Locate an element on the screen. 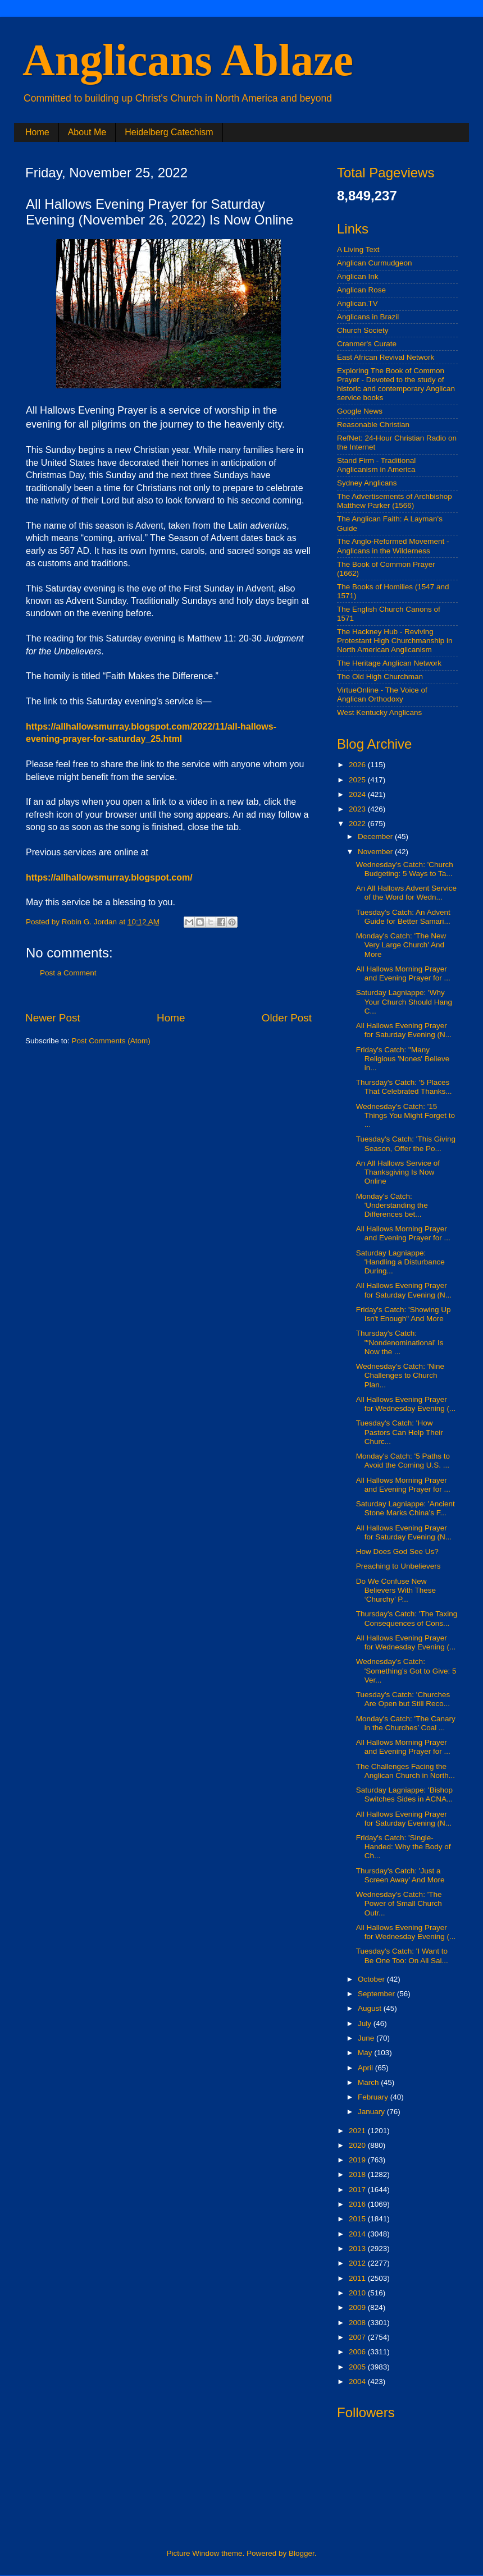 The height and width of the screenshot is (2576, 483). Do We Confuse New Believers With These ‘Churchy’ P... is located at coordinates (396, 1590).